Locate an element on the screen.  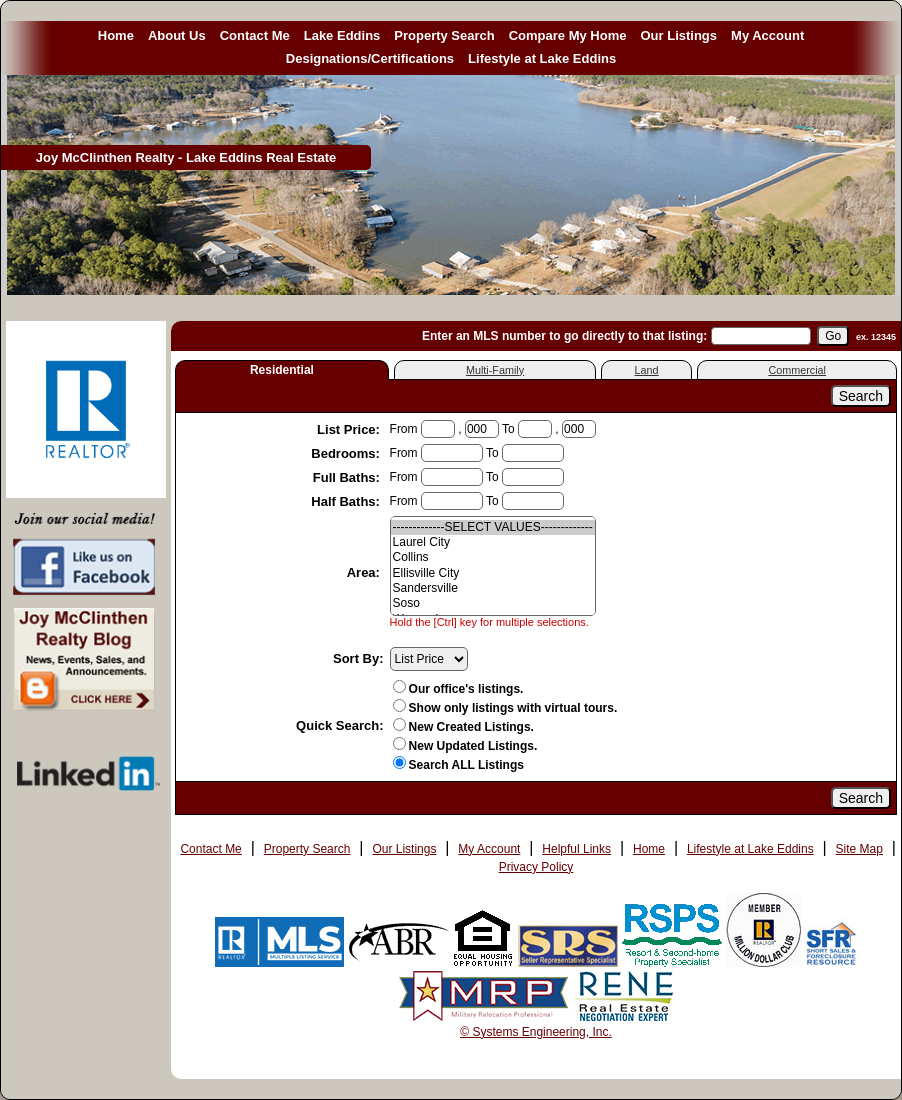
Area: is located at coordinates (365, 572).